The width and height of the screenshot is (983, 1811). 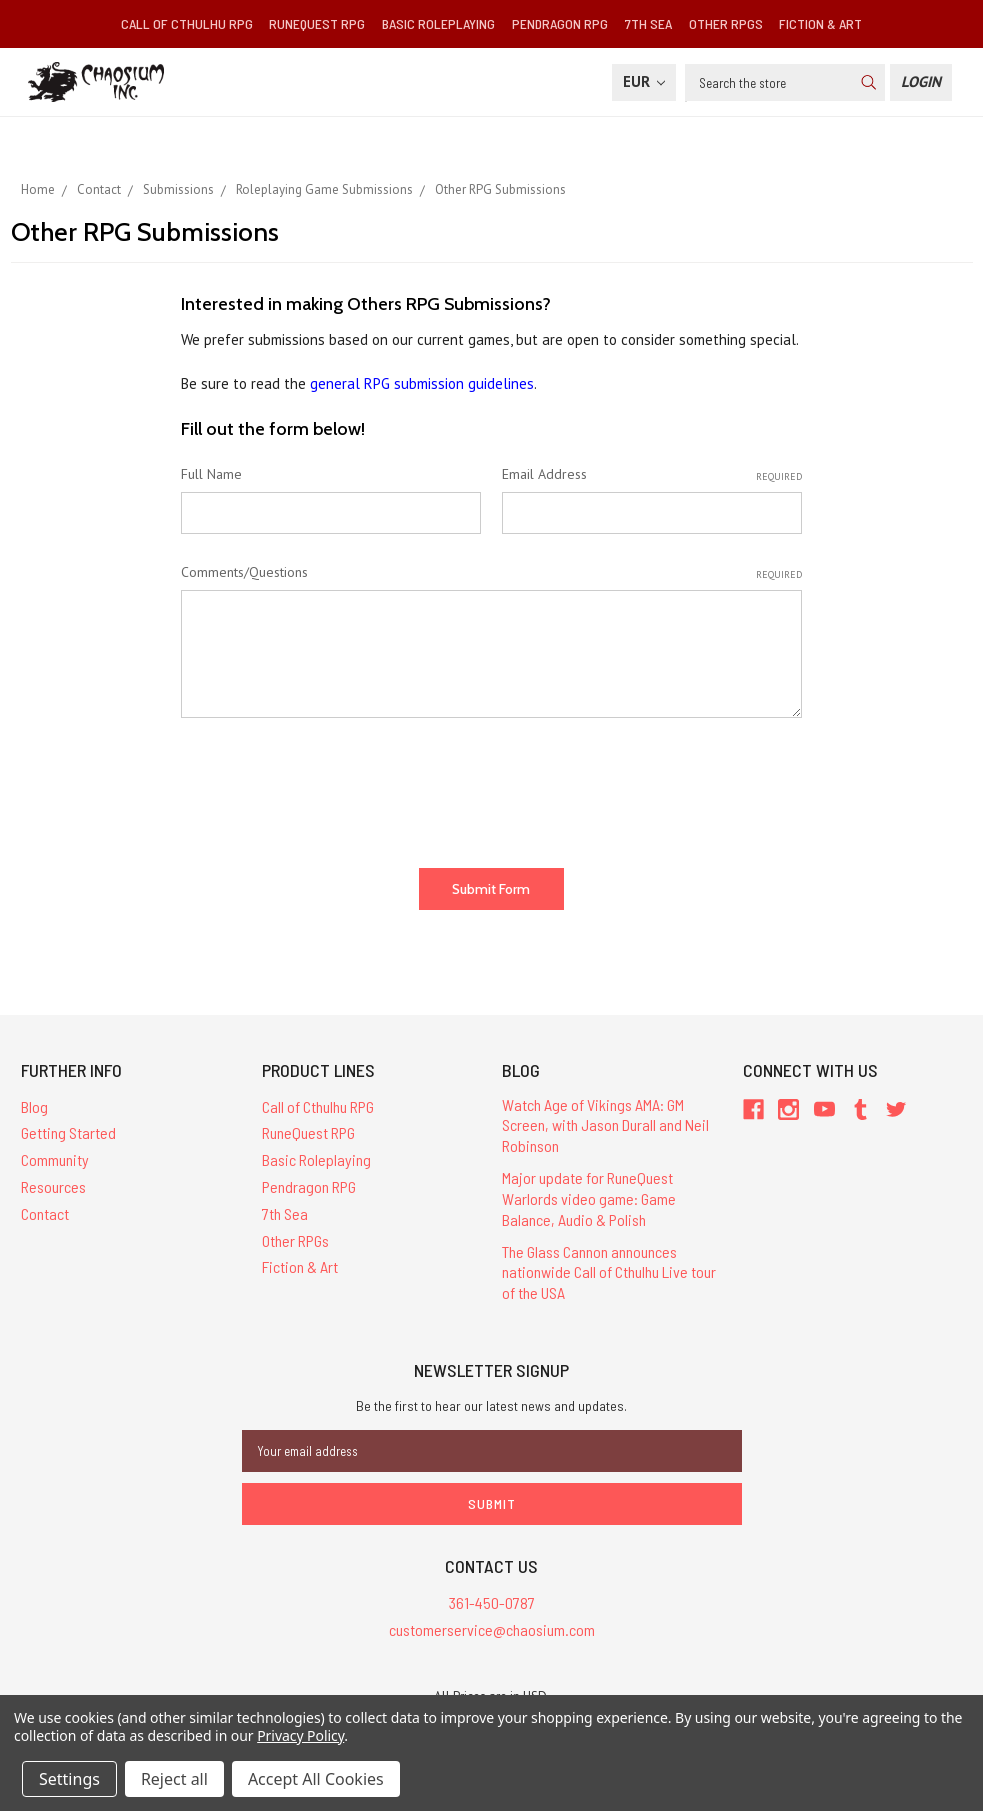 What do you see at coordinates (438, 23) in the screenshot?
I see `Basic Roleplaying` at bounding box center [438, 23].